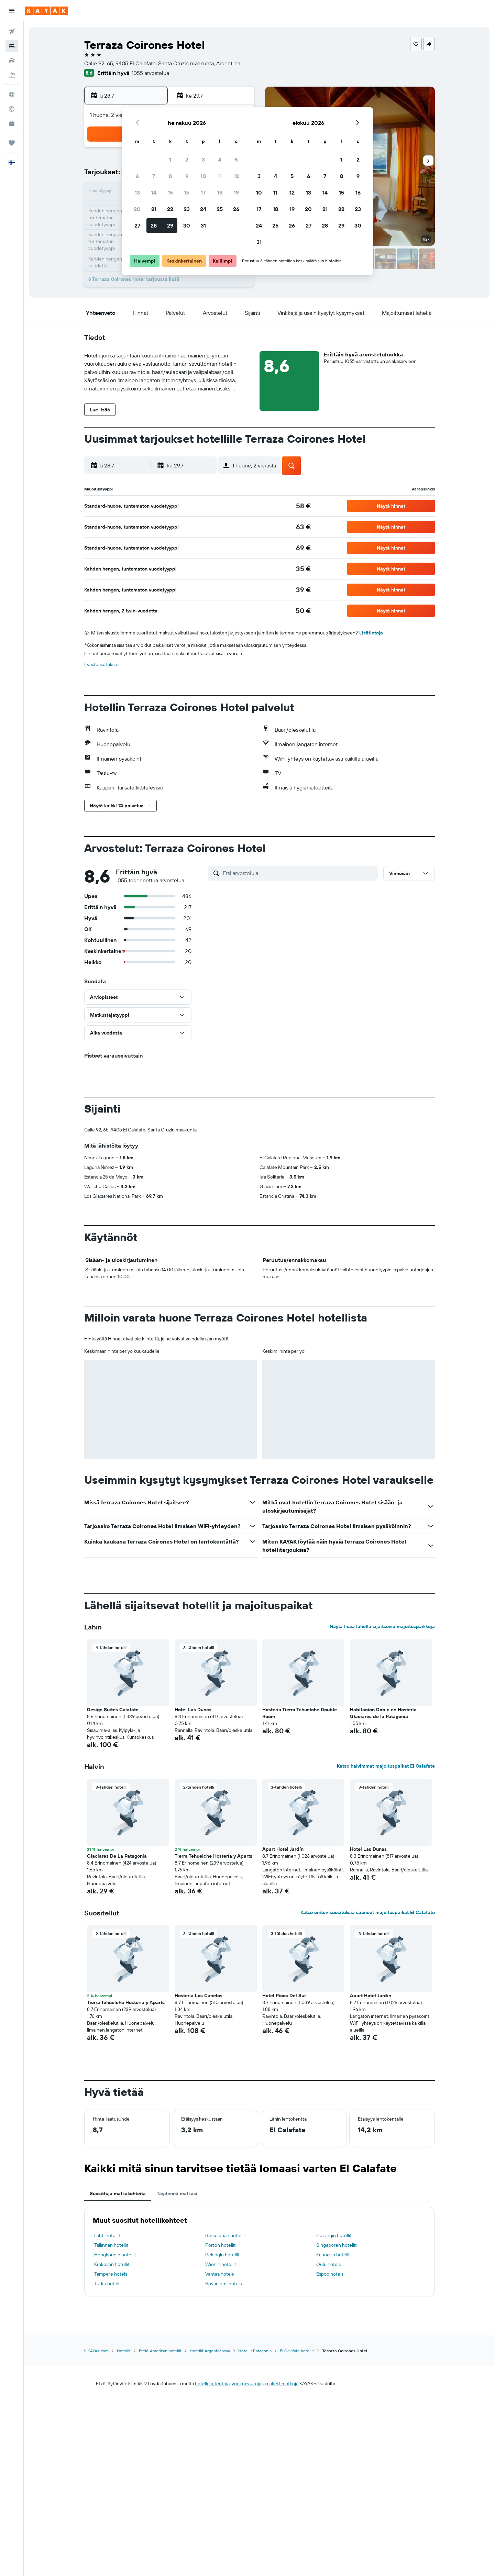  I want to click on fi.KAYAK.com, so click(96, 2350).